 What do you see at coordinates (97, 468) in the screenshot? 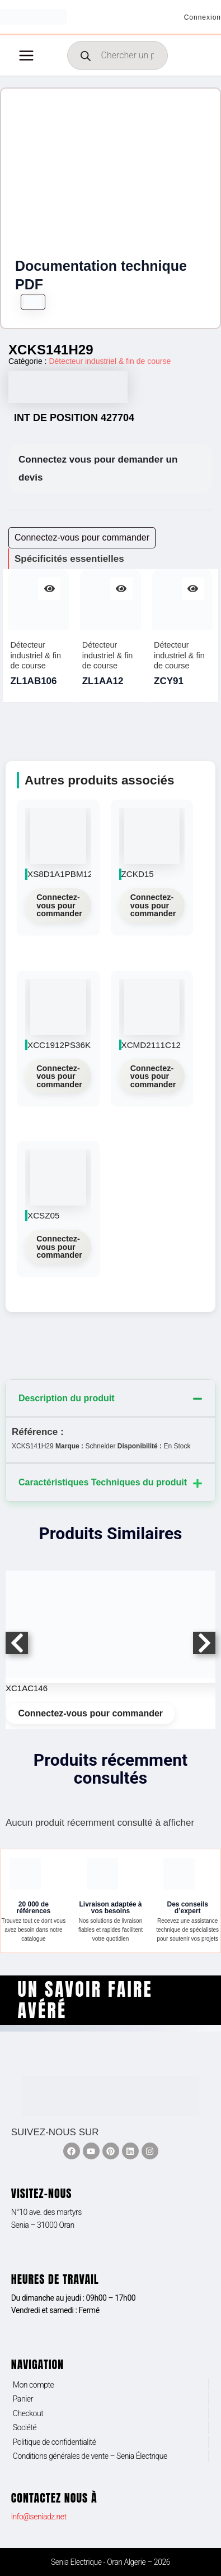
I see `Connectez vous pour demander un devis` at bounding box center [97, 468].